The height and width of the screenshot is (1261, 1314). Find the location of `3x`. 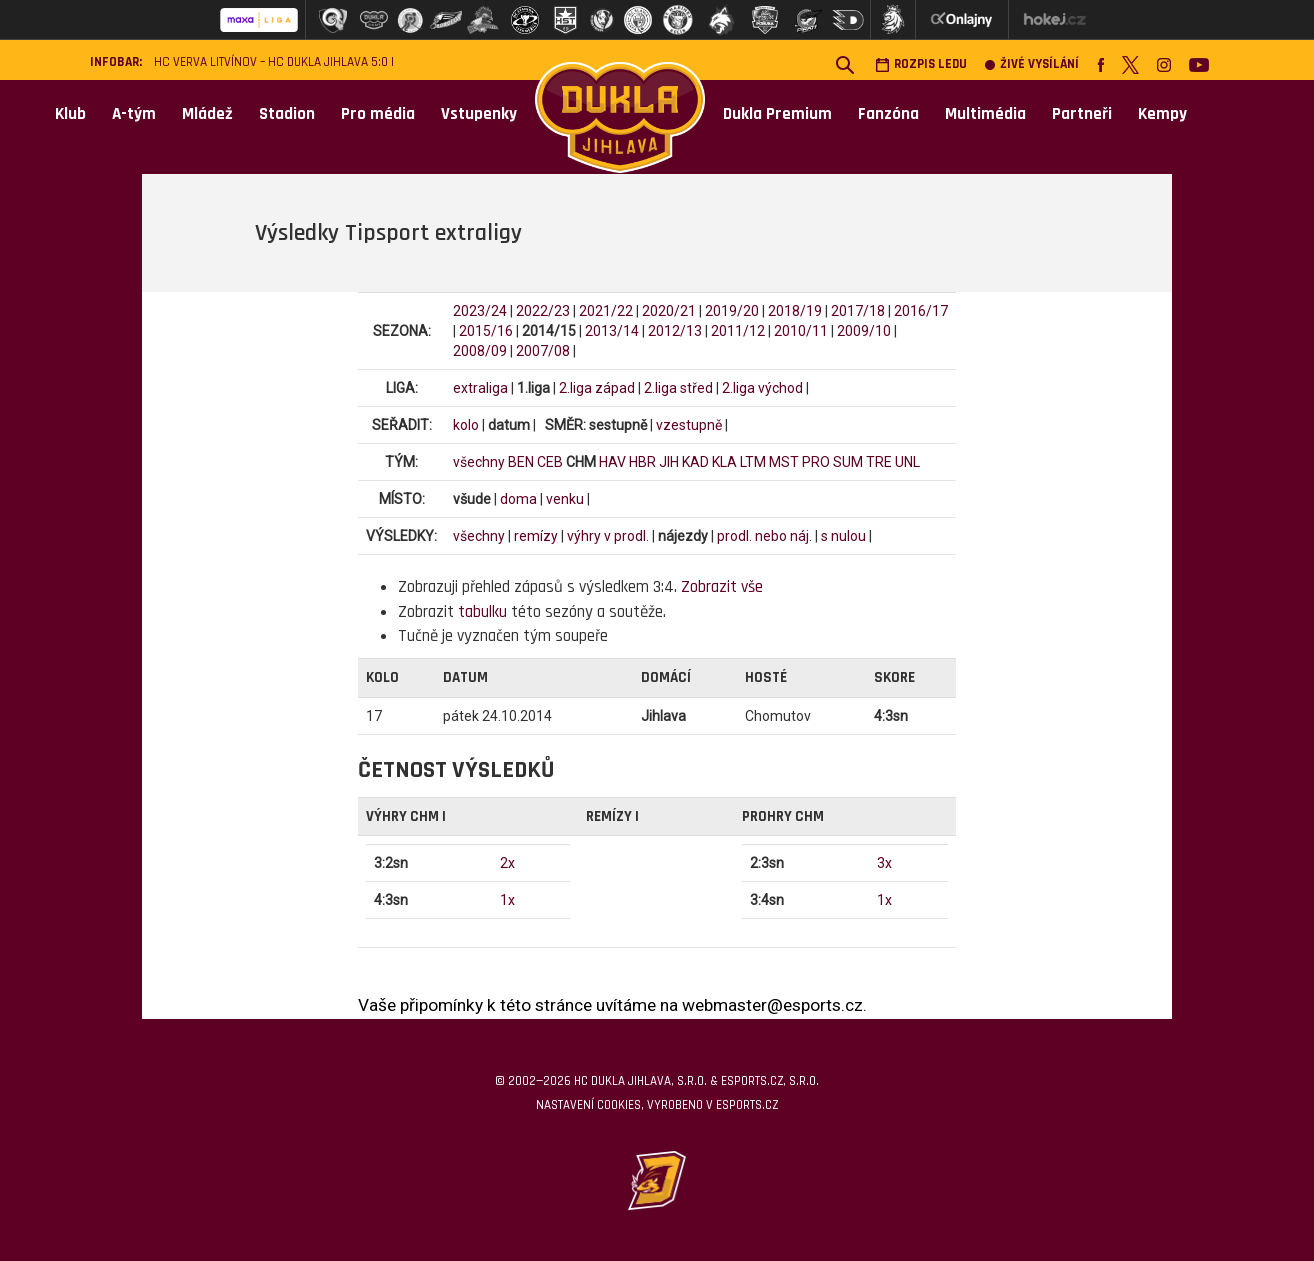

3x is located at coordinates (884, 863).